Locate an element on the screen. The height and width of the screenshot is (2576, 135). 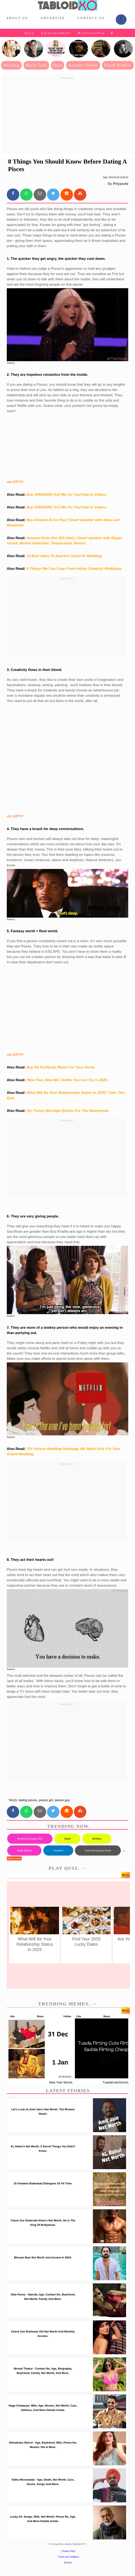
Ashneer Grover is located at coordinates (83, 65).